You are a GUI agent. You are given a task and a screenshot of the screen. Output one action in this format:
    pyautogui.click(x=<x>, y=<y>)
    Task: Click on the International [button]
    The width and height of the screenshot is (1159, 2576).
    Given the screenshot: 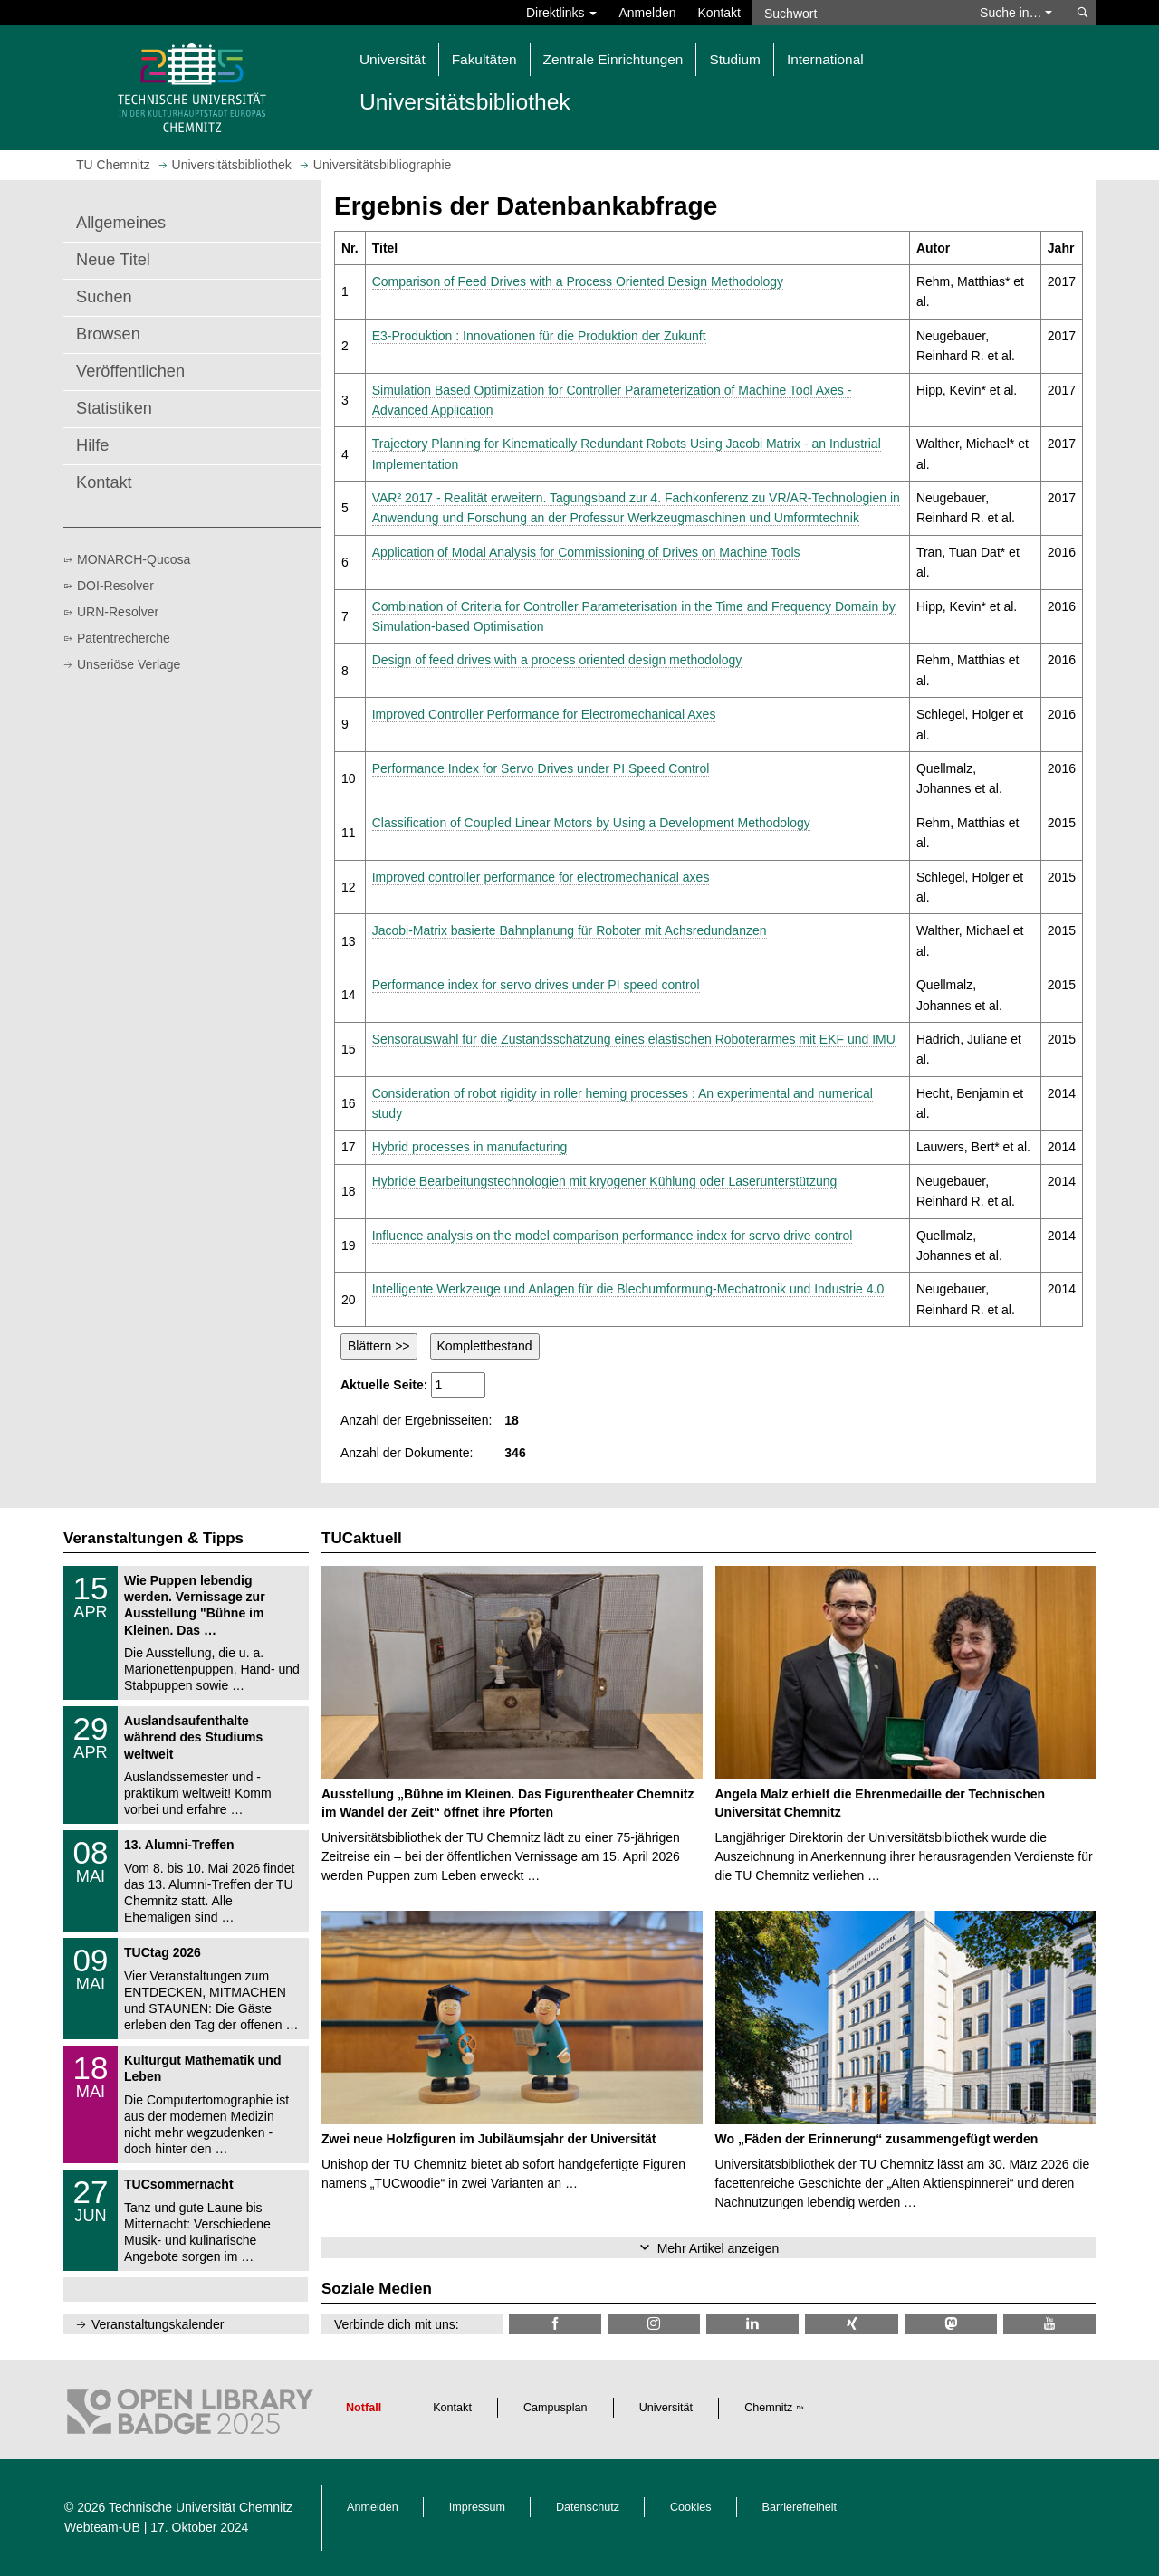 What is the action you would take?
    pyautogui.click(x=825, y=59)
    